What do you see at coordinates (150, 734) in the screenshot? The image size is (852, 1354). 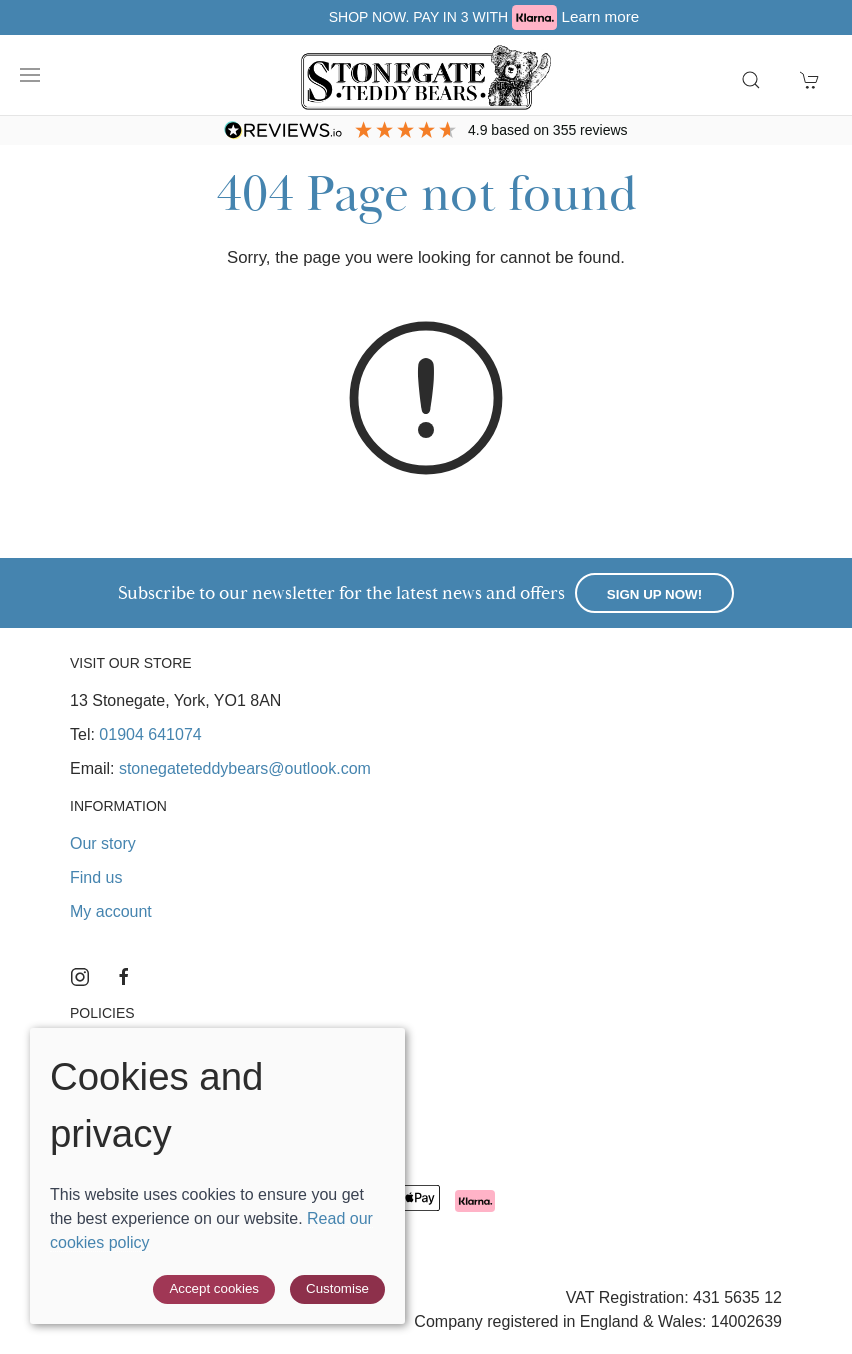 I see `01904 641074` at bounding box center [150, 734].